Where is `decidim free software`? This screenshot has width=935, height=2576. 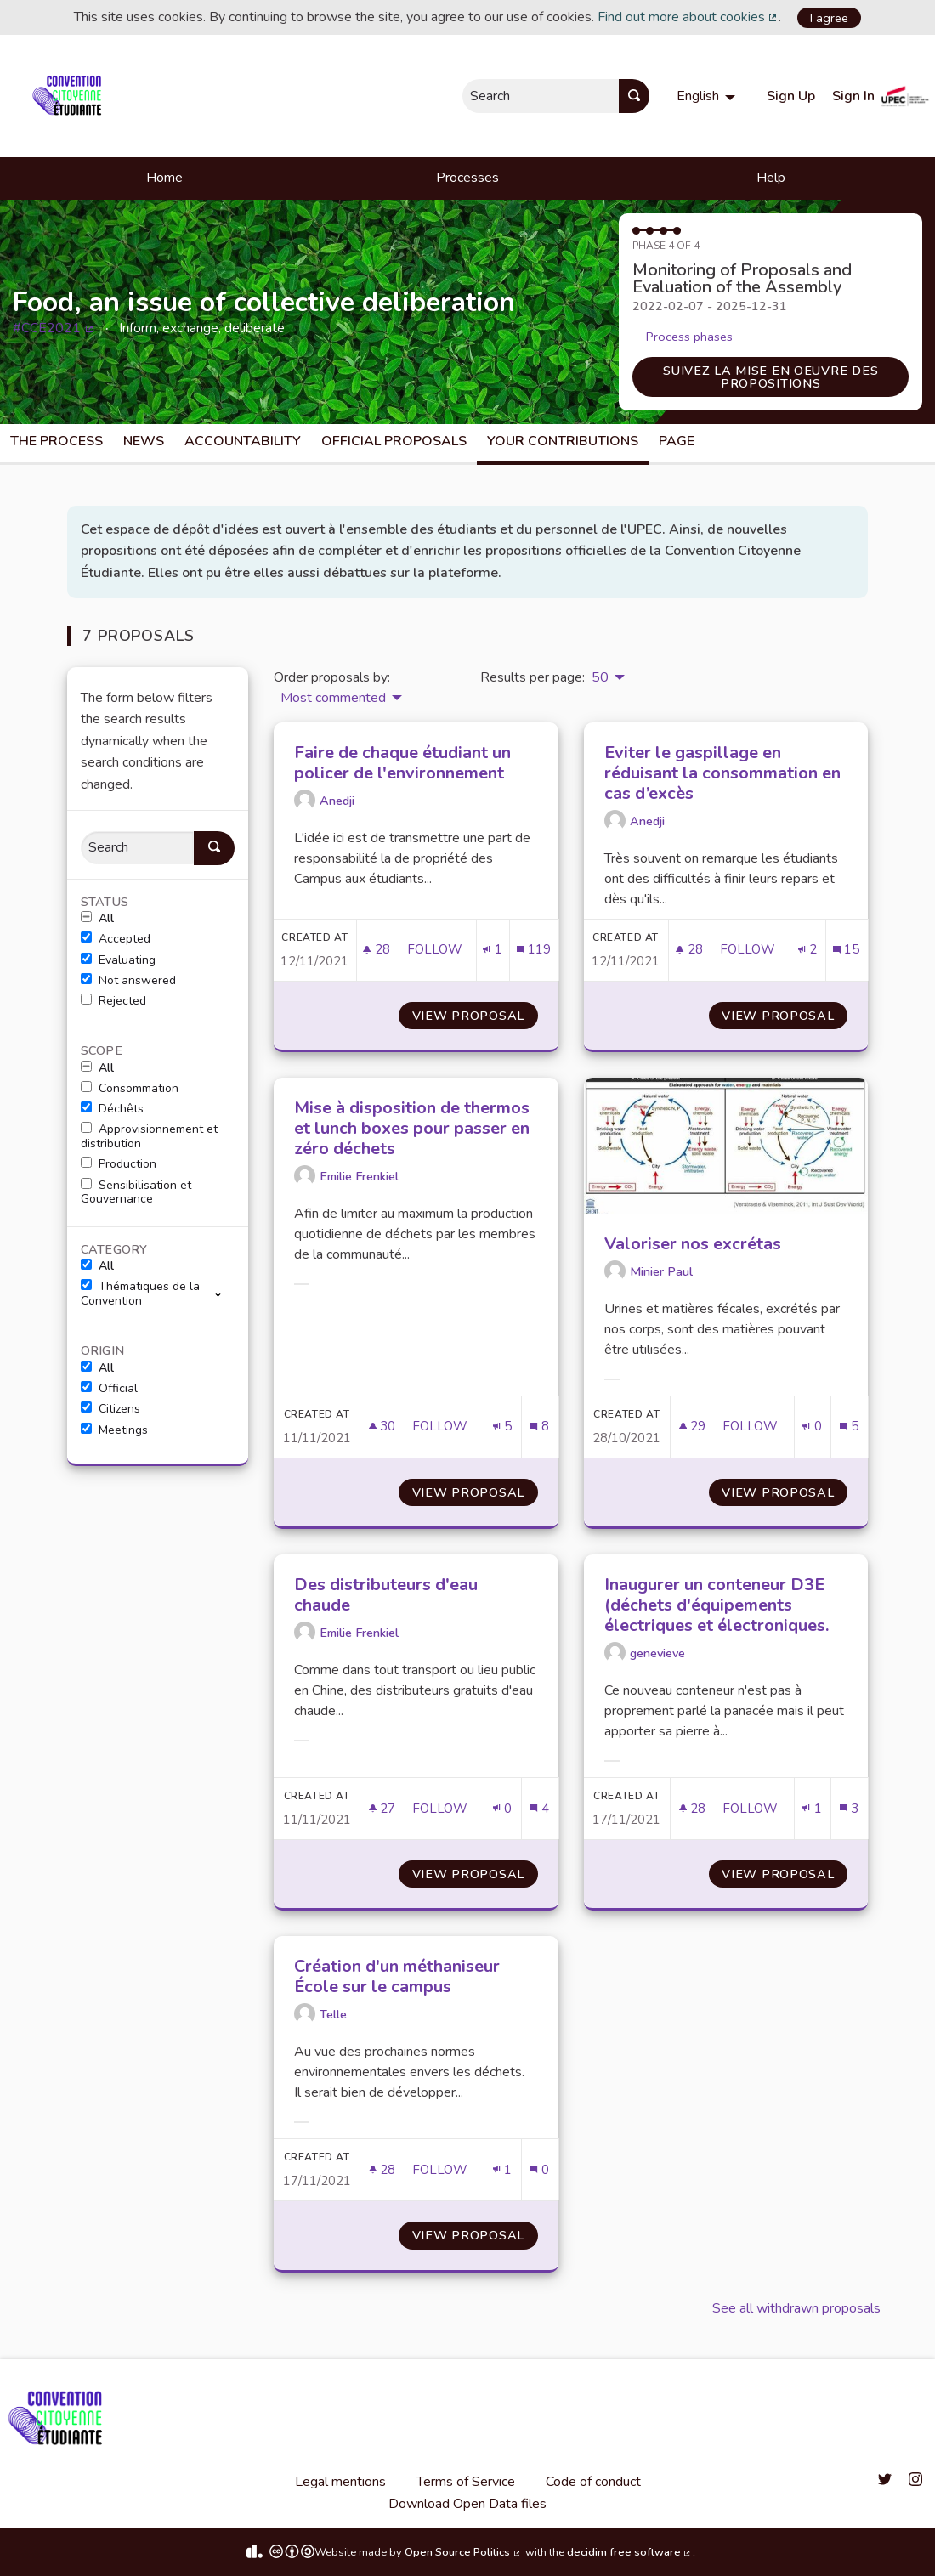
decidim free software is located at coordinates (630, 2552).